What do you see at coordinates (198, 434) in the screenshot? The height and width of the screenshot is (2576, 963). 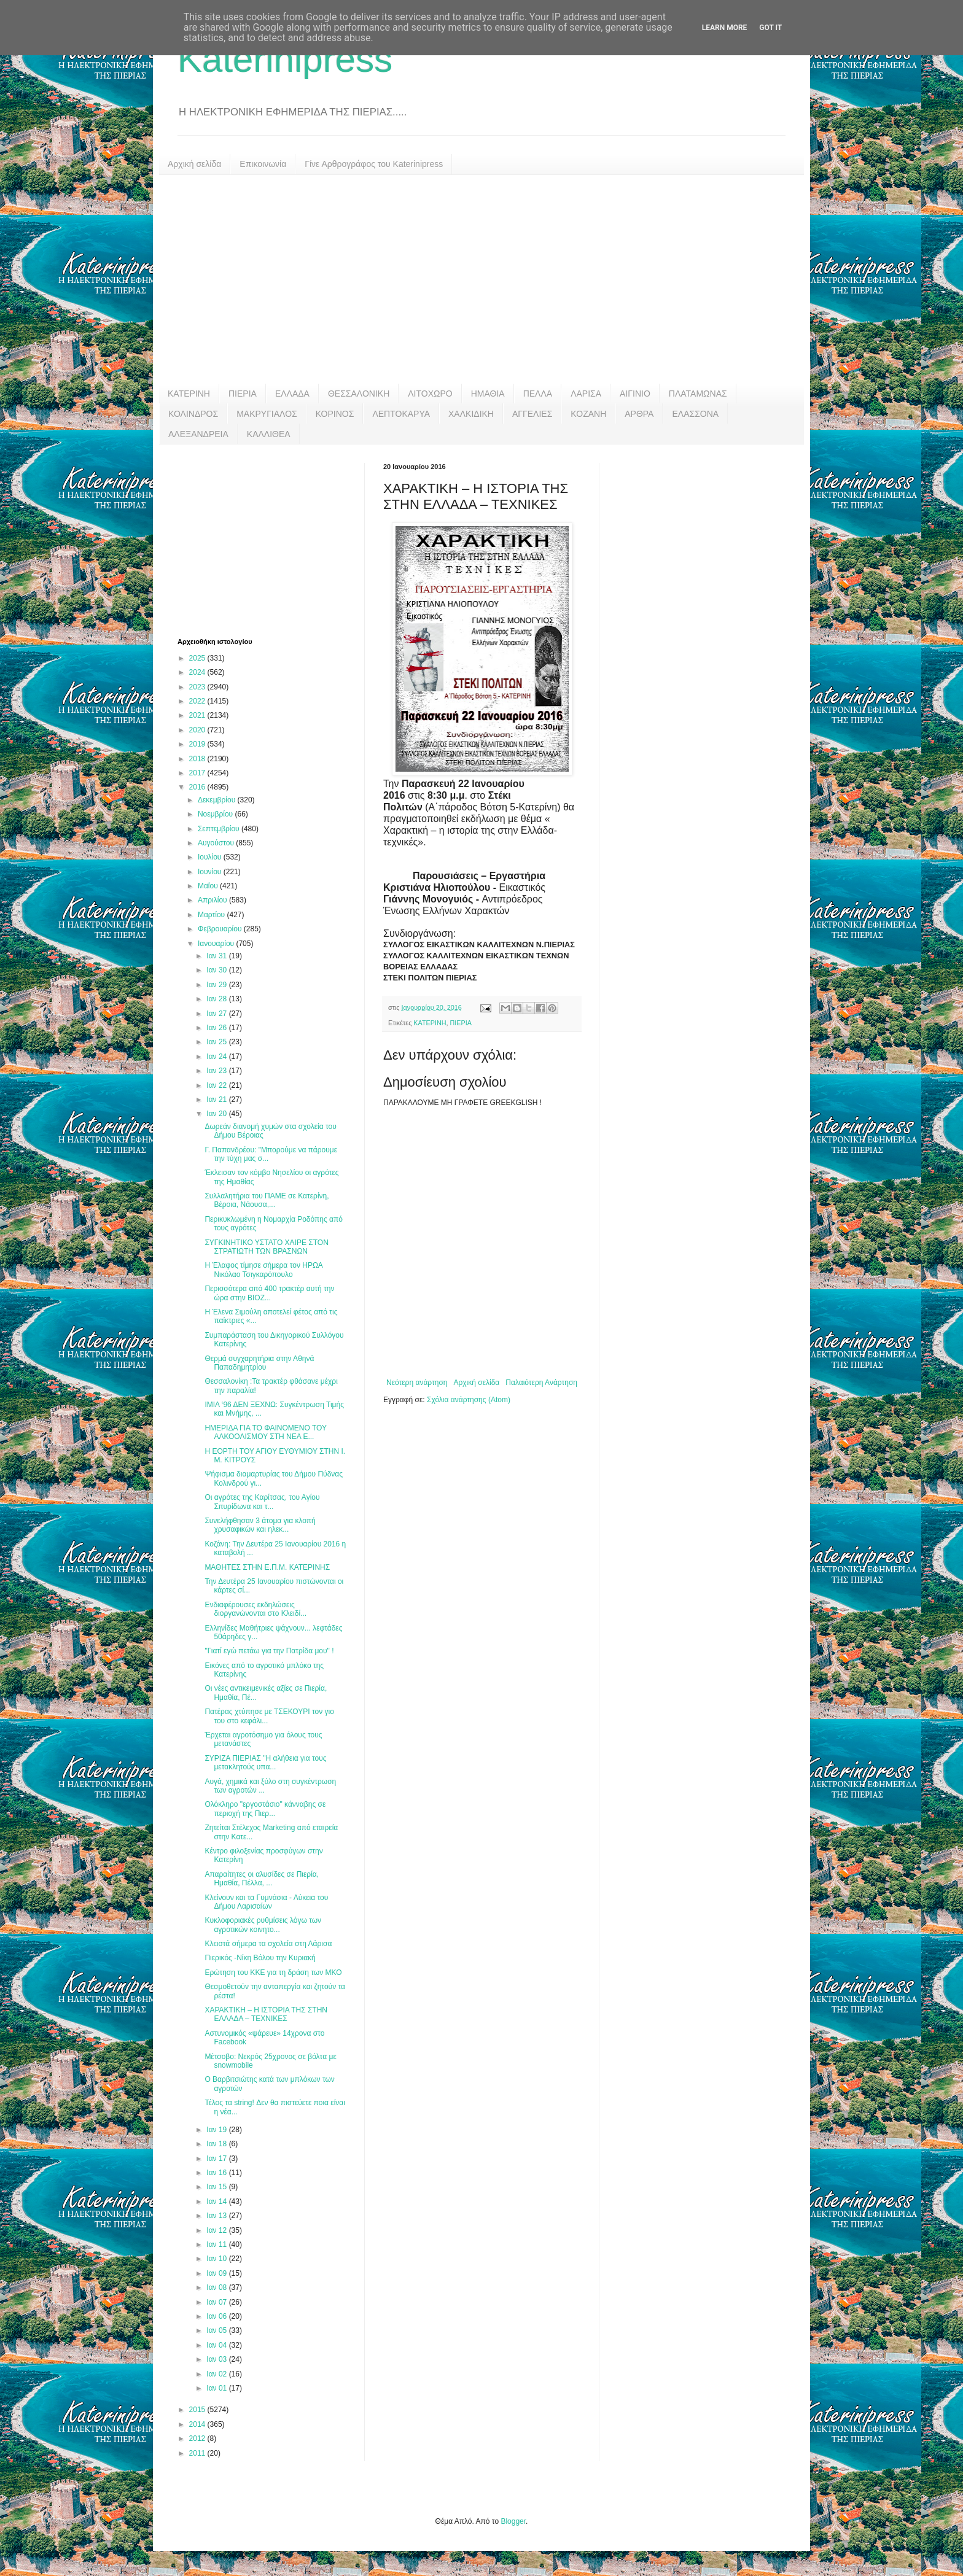 I see `ΑΛΕΞΑΝΔΡΕΙΑ` at bounding box center [198, 434].